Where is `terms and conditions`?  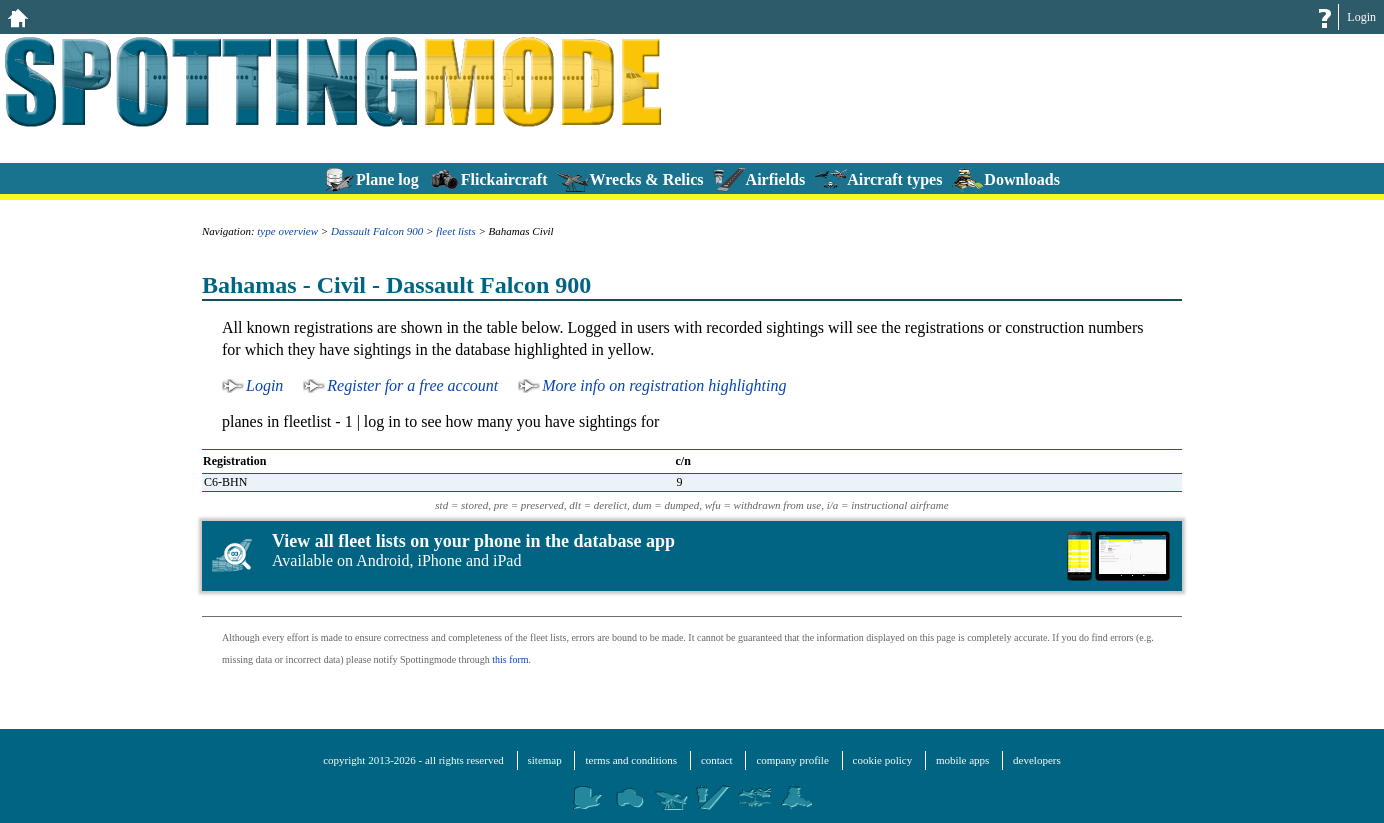
terms and conditions is located at coordinates (631, 760).